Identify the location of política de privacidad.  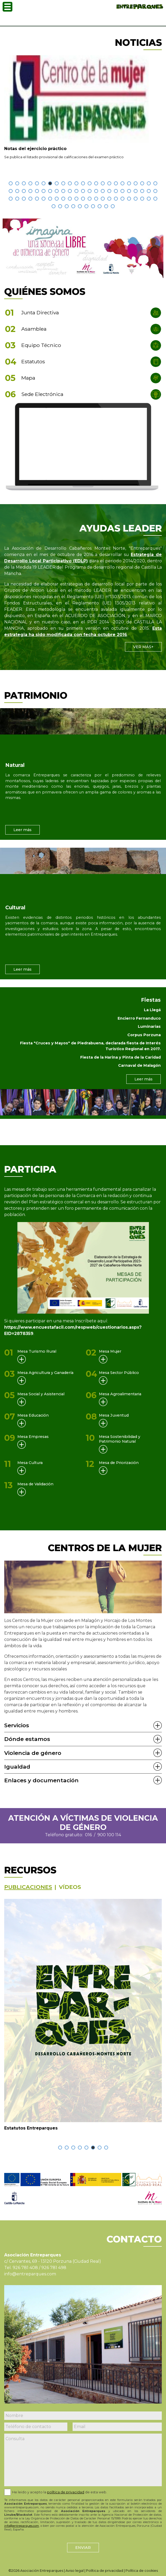
(65, 2492).